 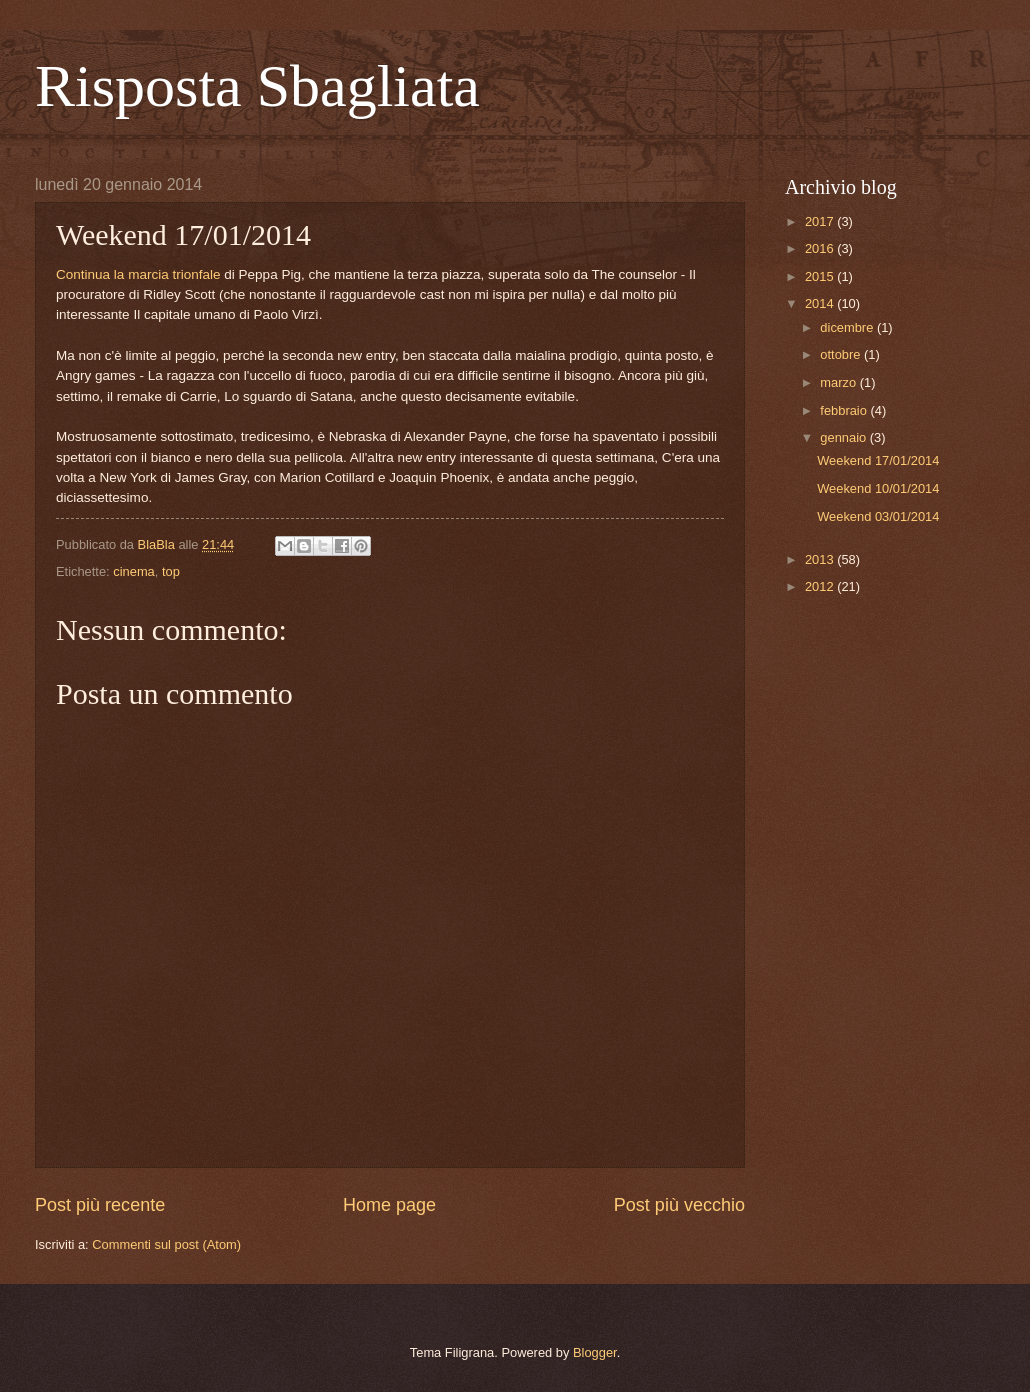 I want to click on Risposta Sbagliata, so click(x=257, y=86).